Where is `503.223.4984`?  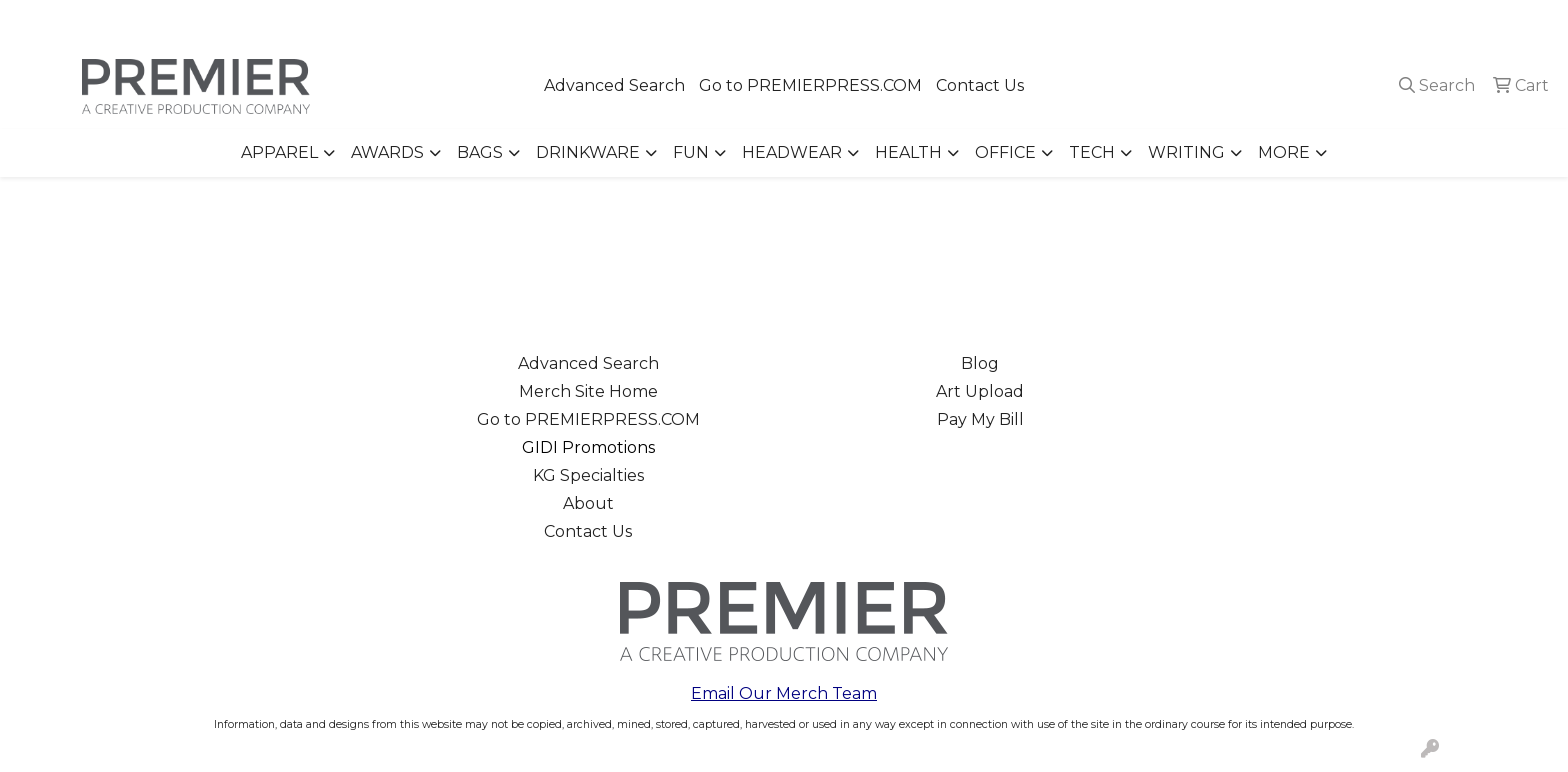 503.223.4984 is located at coordinates (1264, 21).